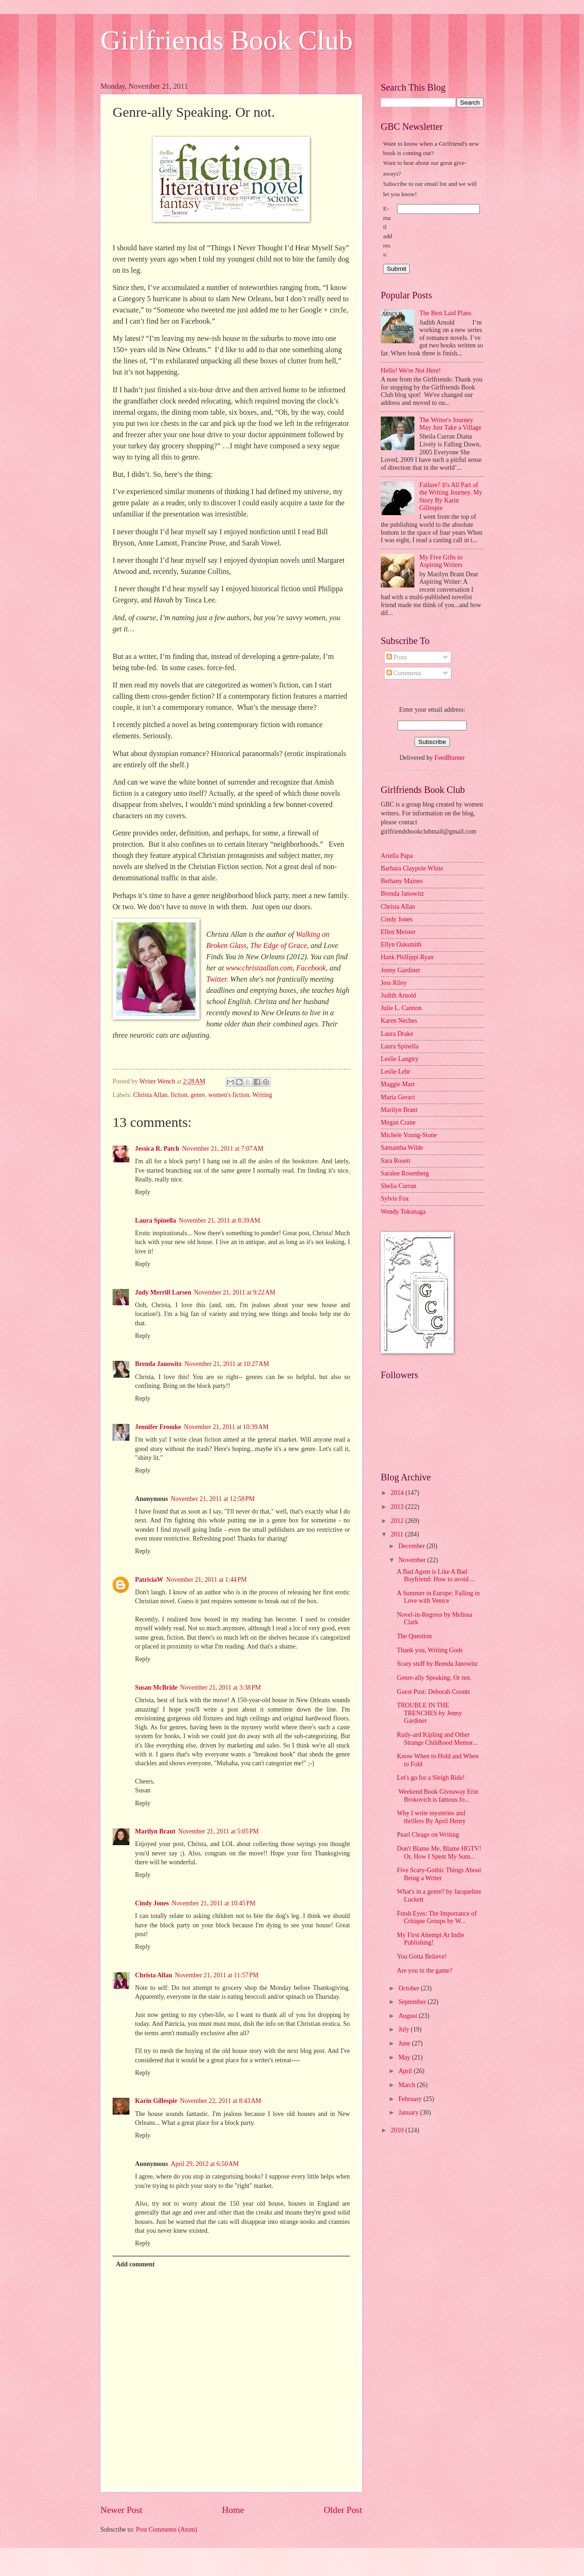 The height and width of the screenshot is (2576, 584). I want to click on Facebook, so click(311, 968).